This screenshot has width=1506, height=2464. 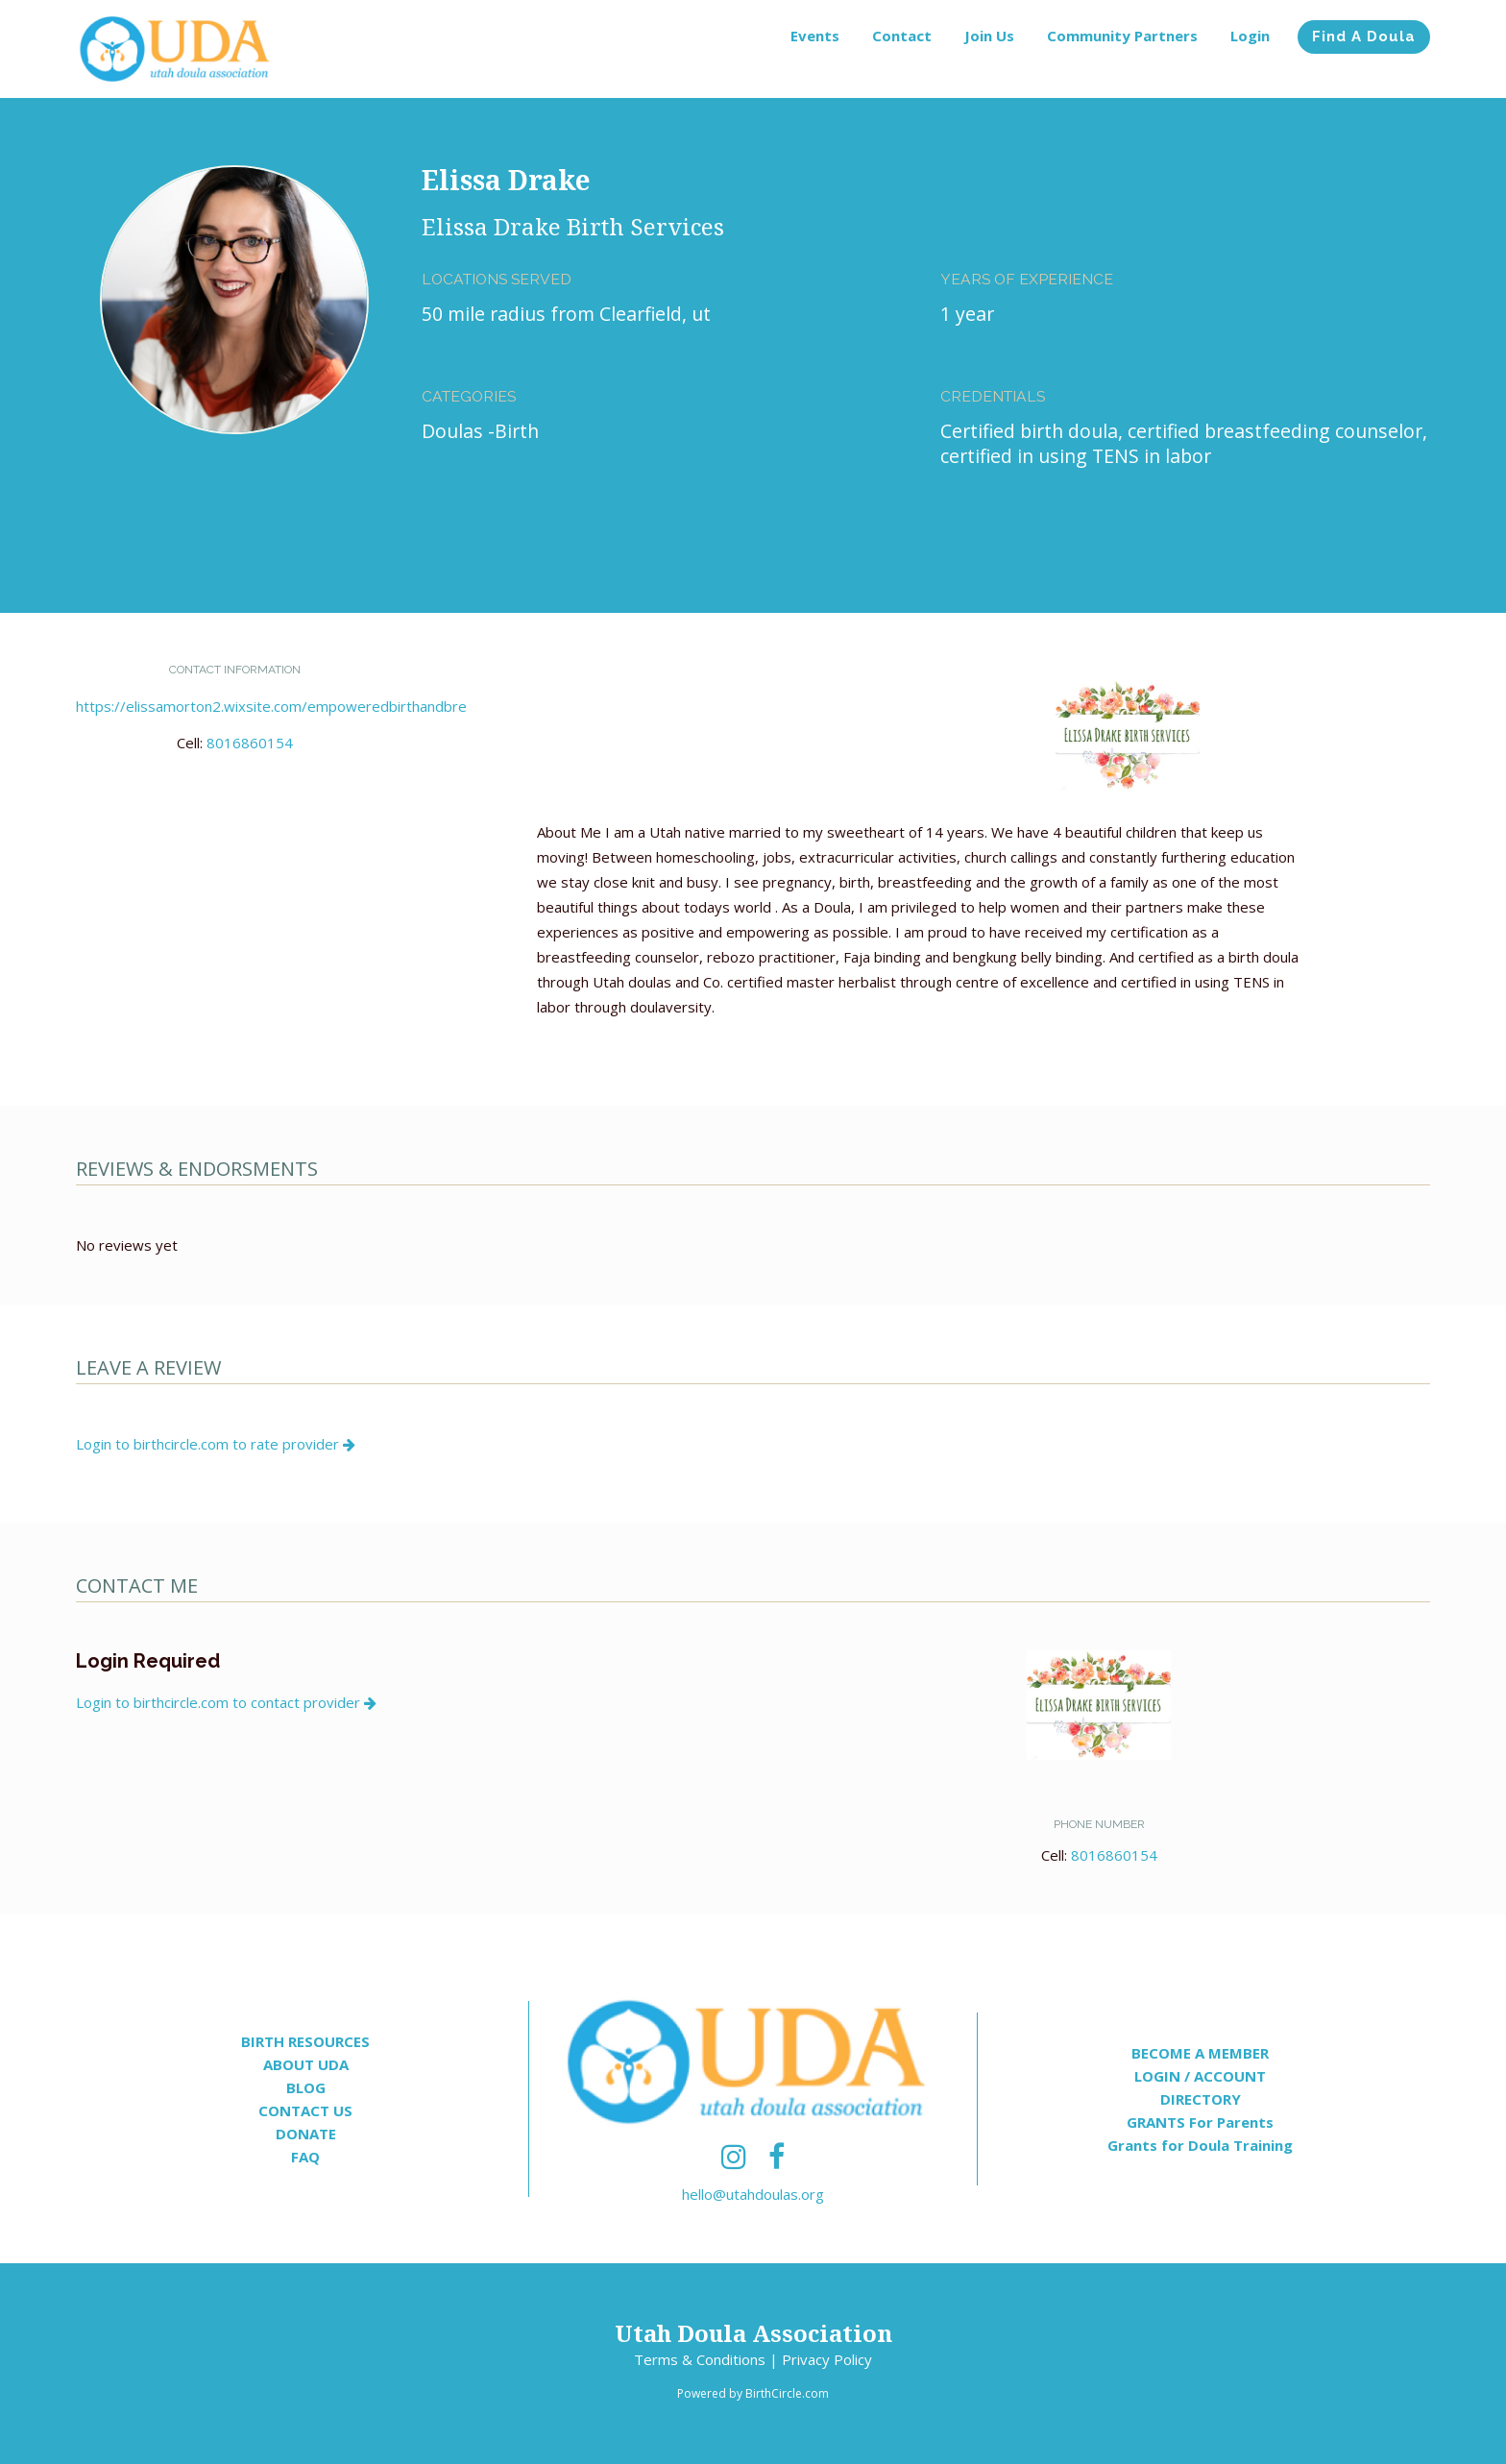 I want to click on Login to birthcircle.com to contact provider, so click(x=226, y=1702).